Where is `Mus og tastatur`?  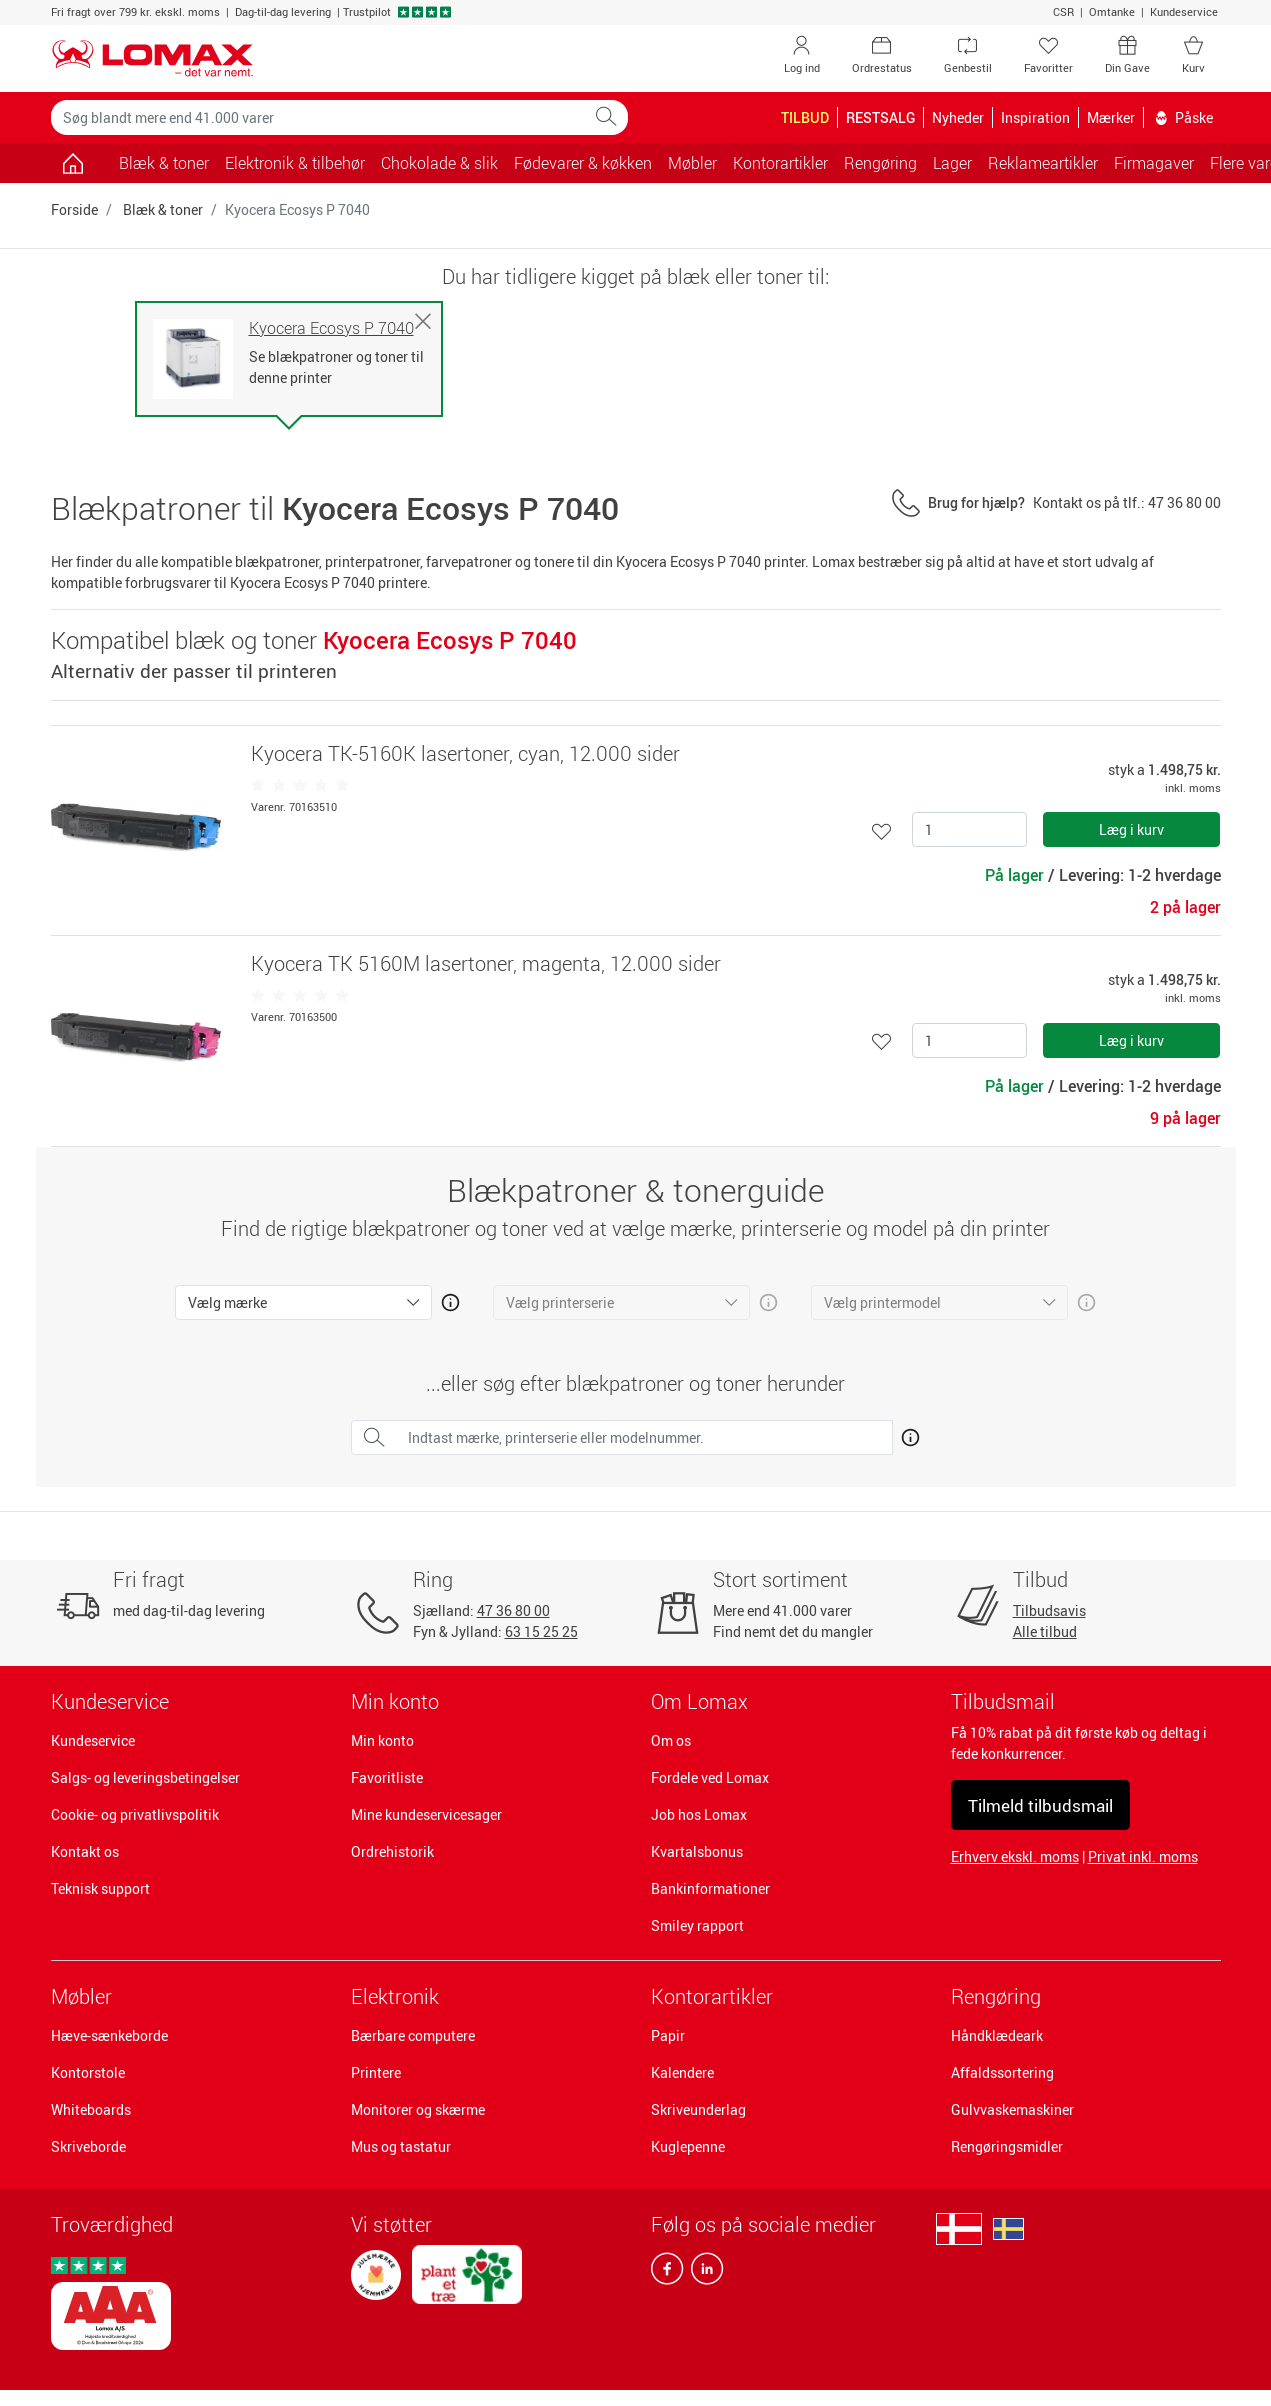 Mus og tastatur is located at coordinates (401, 2146).